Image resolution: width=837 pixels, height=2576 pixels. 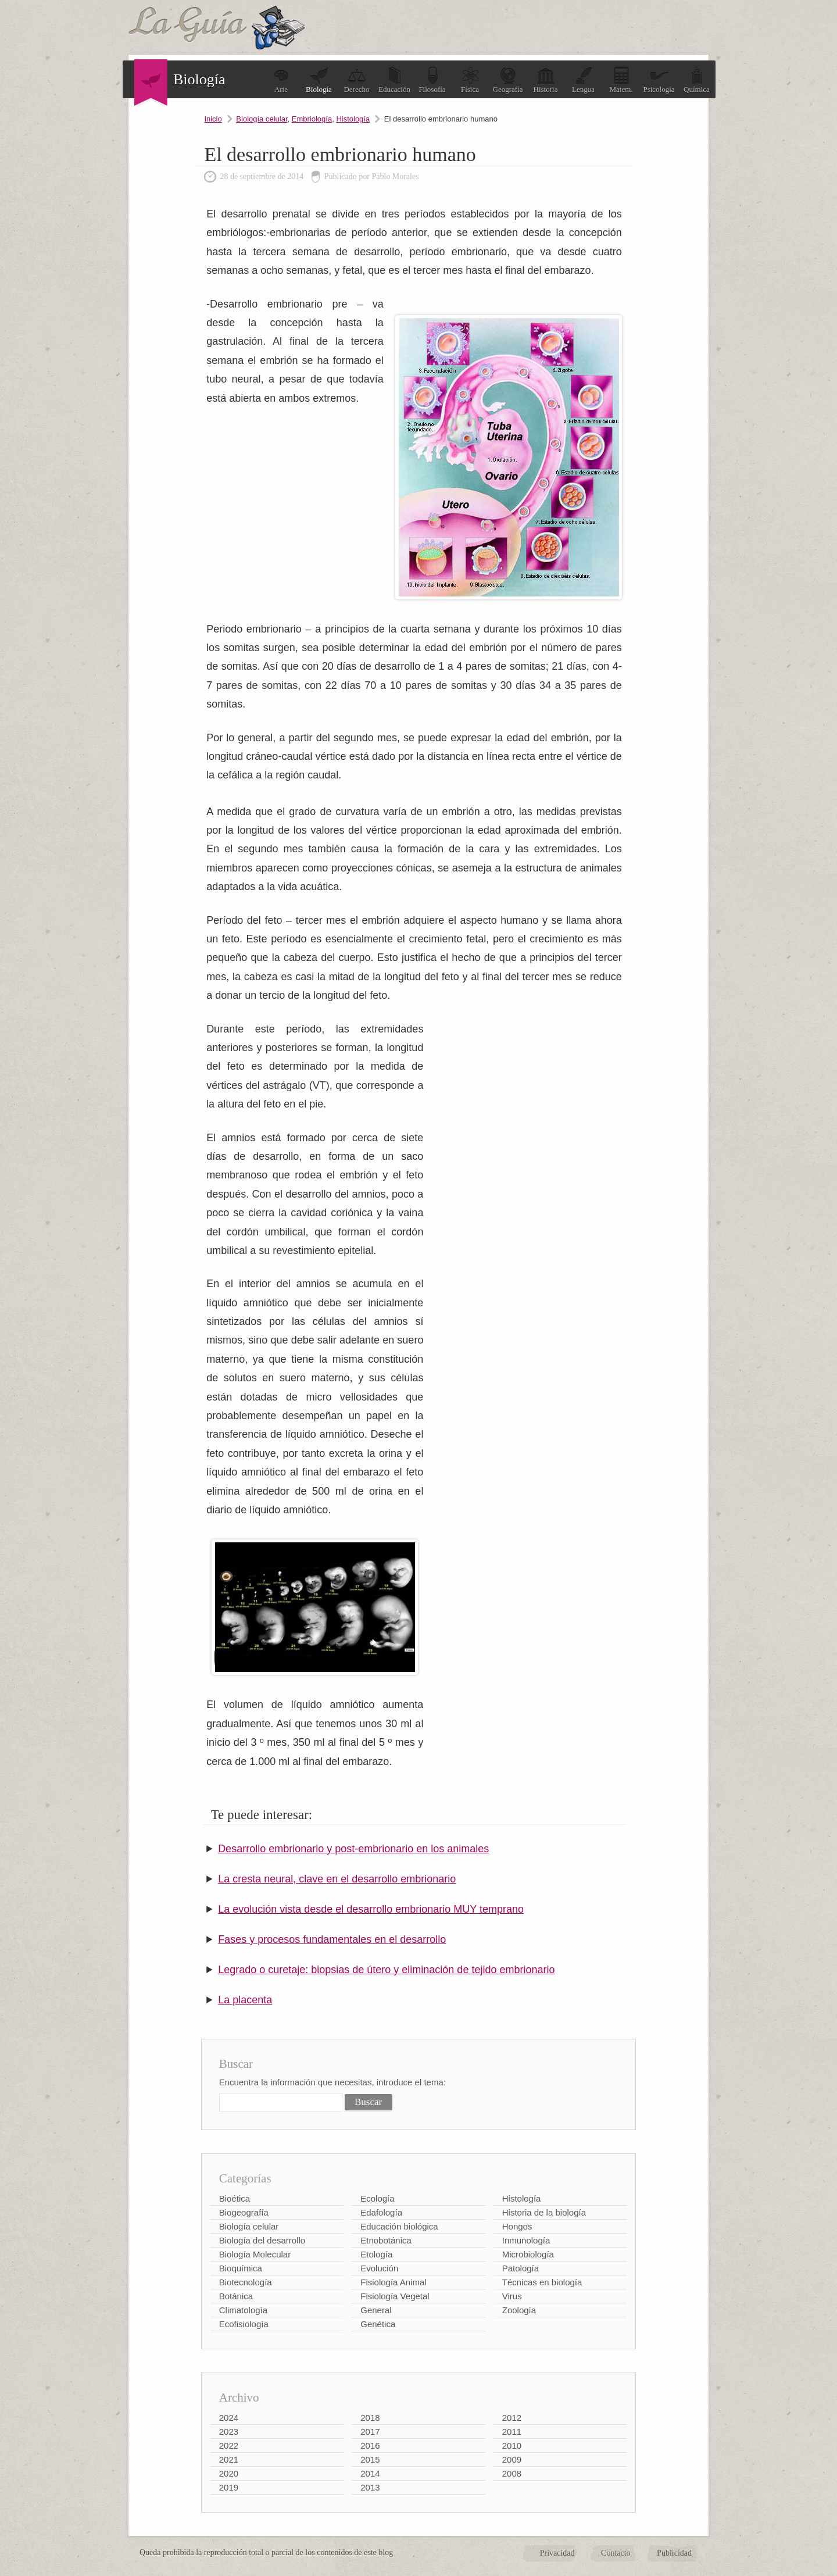 What do you see at coordinates (508, 80) in the screenshot?
I see `Geografía` at bounding box center [508, 80].